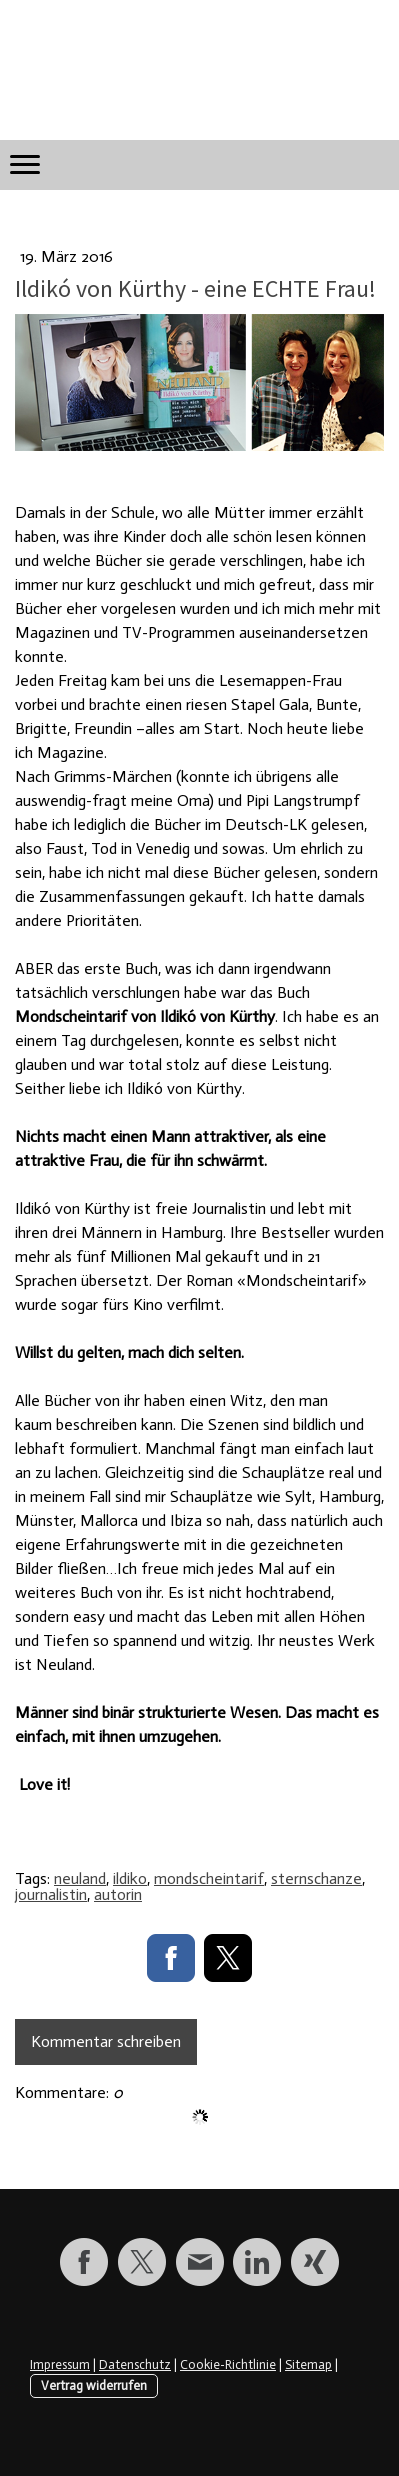  Describe the element at coordinates (106, 2041) in the screenshot. I see `Kommentar schreiben` at that location.